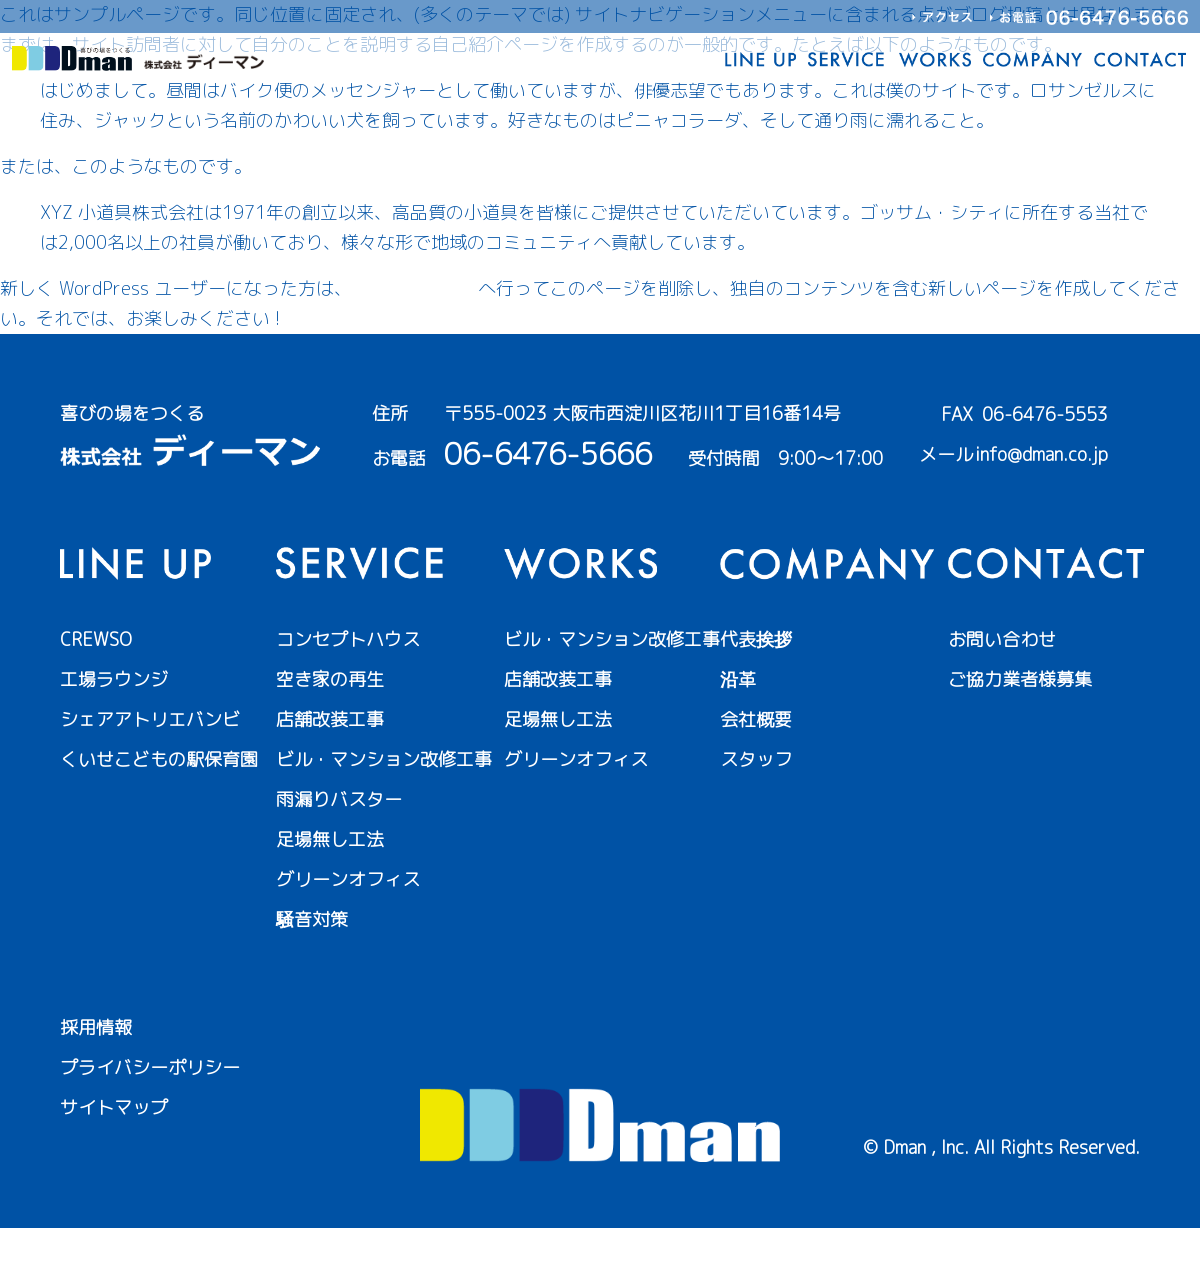 The width and height of the screenshot is (1200, 1288). Describe the element at coordinates (159, 759) in the screenshot. I see `くいせこどもの駅保育園` at that location.